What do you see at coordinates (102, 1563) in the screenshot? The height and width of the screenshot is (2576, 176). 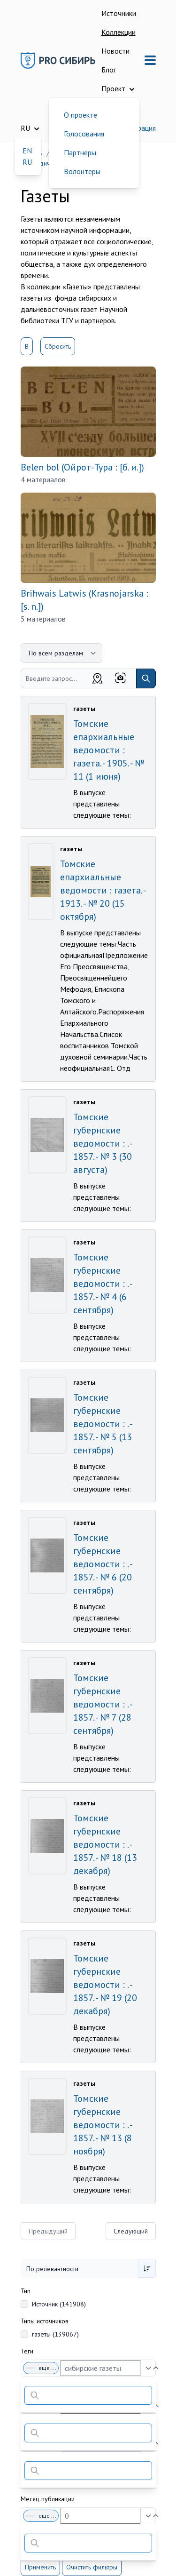 I see `Томские губернские ведомости : . - 1857. - № 6 (20 сентября)` at bounding box center [102, 1563].